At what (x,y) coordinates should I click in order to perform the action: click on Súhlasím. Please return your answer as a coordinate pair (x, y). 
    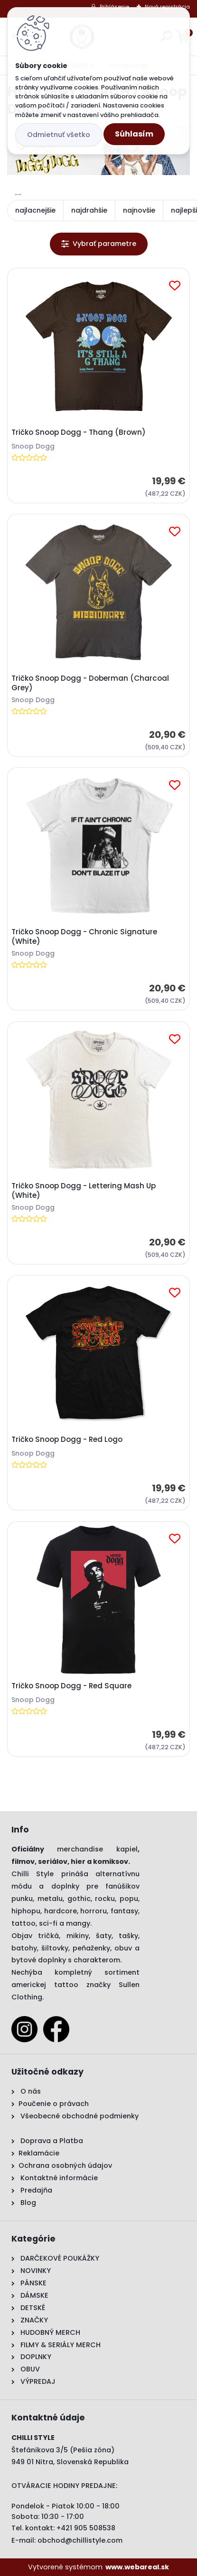
    Looking at the image, I should click on (134, 133).